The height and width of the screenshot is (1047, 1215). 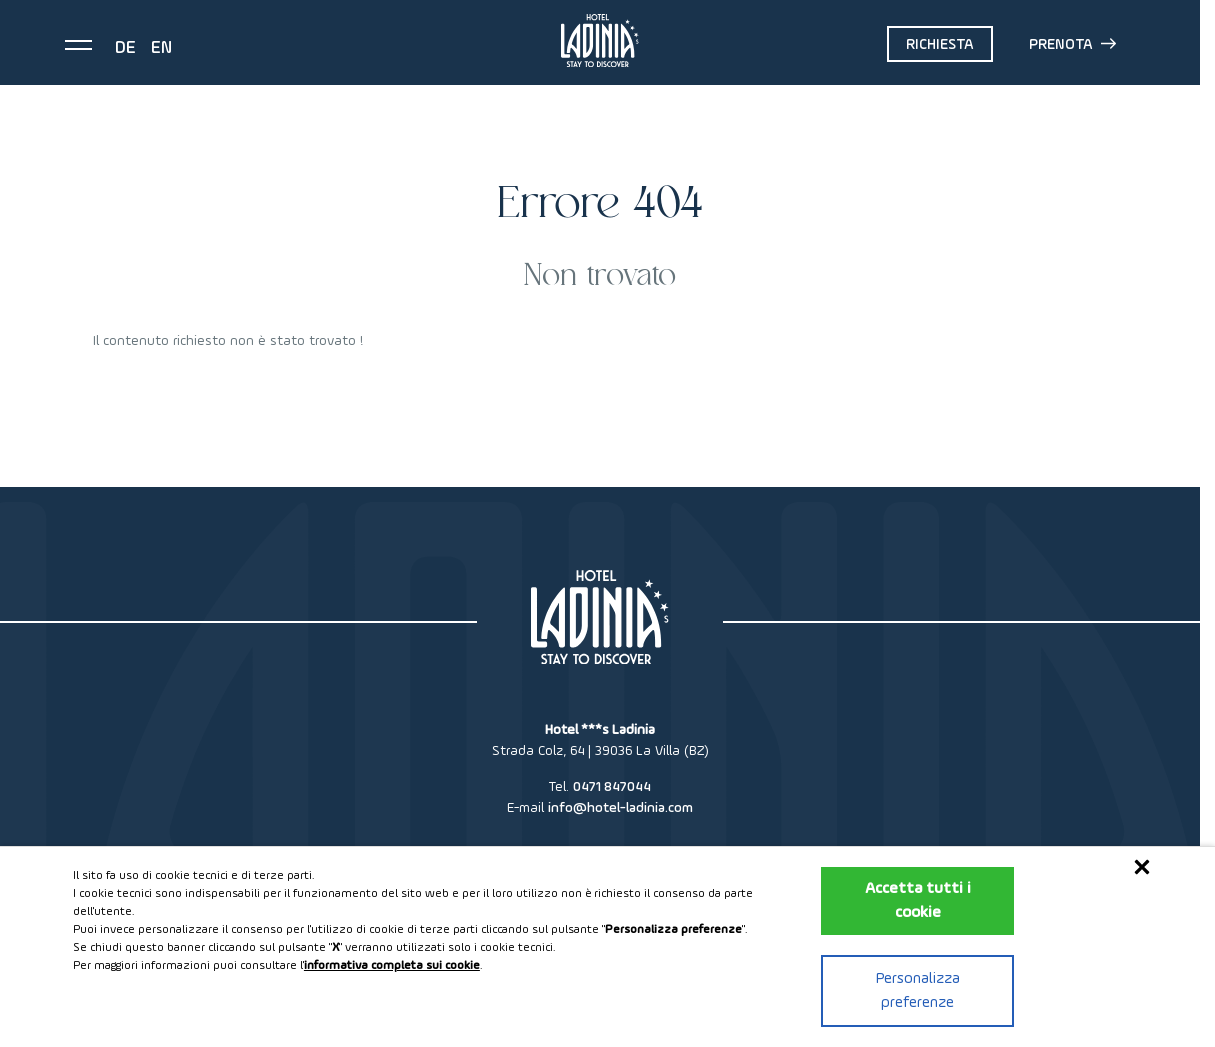 I want to click on en, so click(x=161, y=48).